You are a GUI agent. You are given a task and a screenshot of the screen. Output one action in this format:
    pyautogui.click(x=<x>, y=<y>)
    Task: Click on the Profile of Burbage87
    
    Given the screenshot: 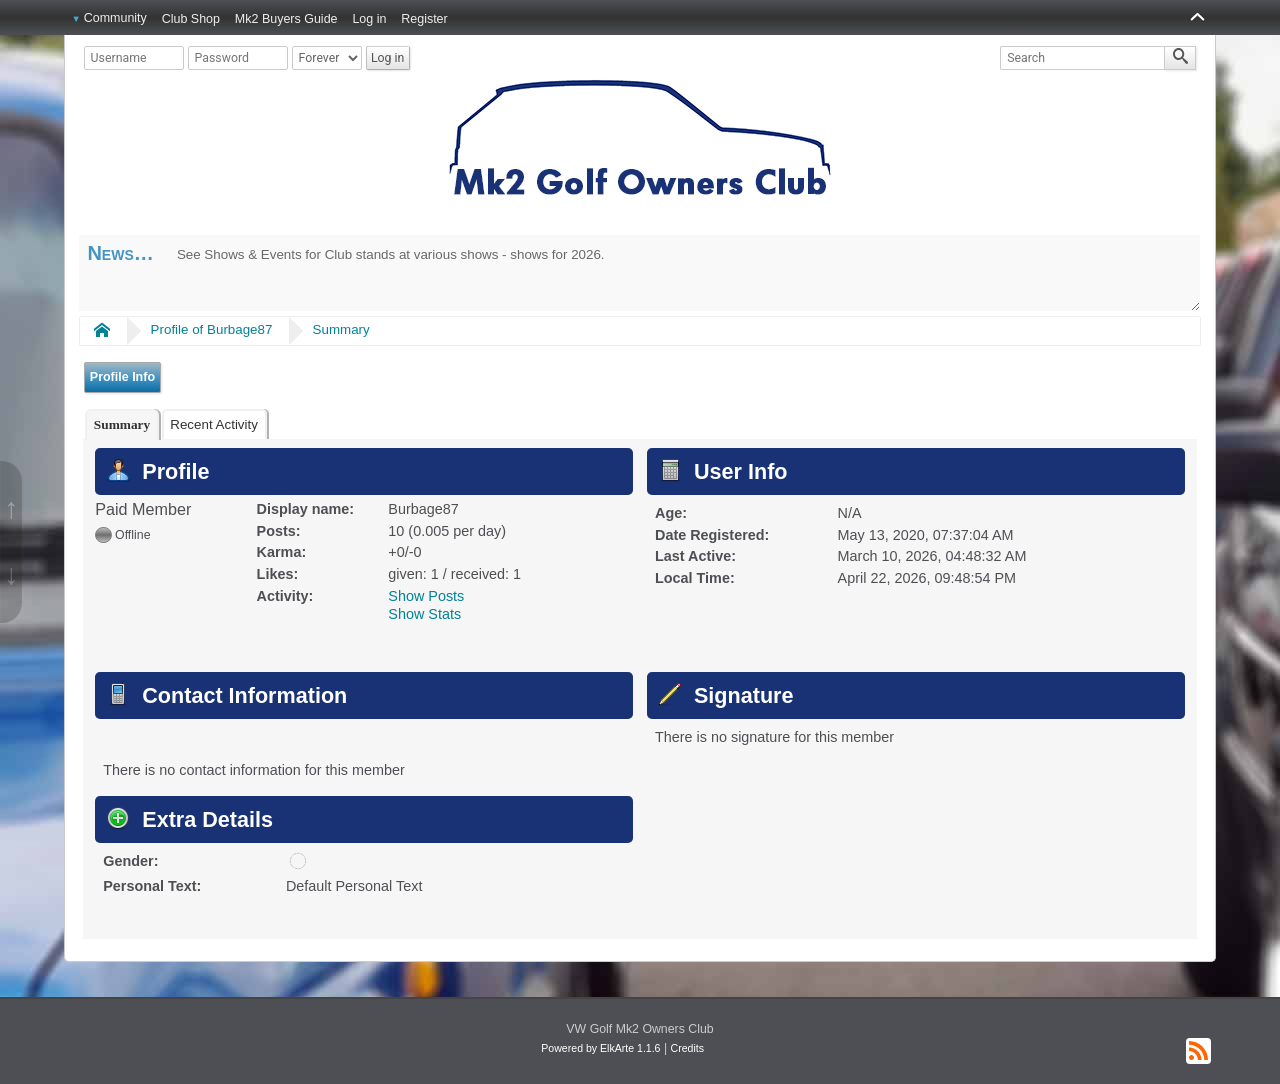 What is the action you would take?
    pyautogui.click(x=212, y=329)
    